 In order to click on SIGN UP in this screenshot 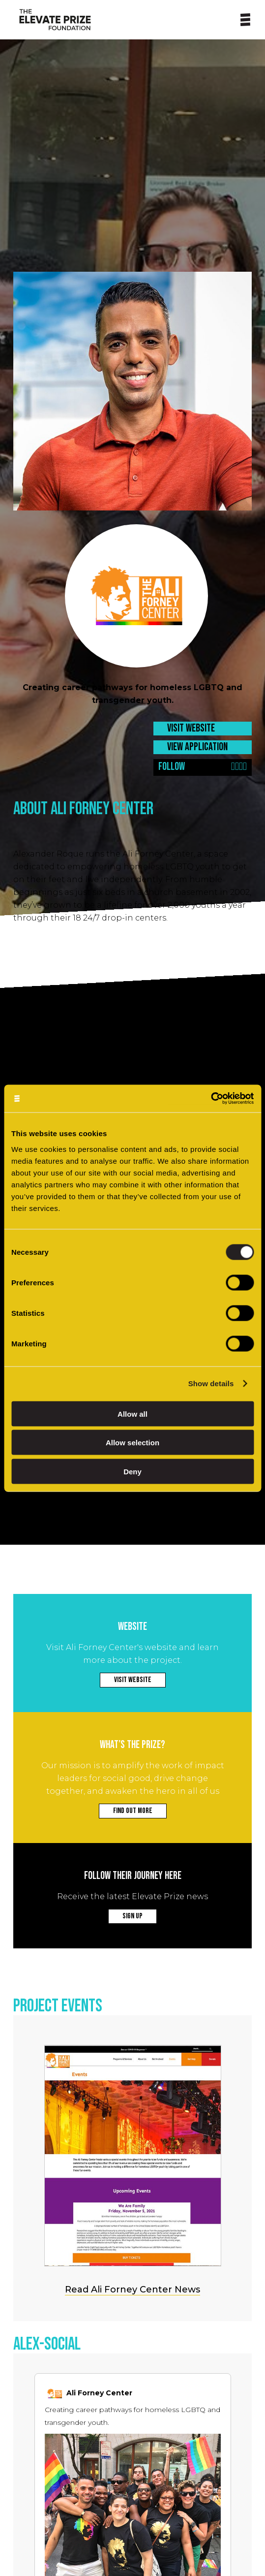, I will do `click(132, 1916)`.